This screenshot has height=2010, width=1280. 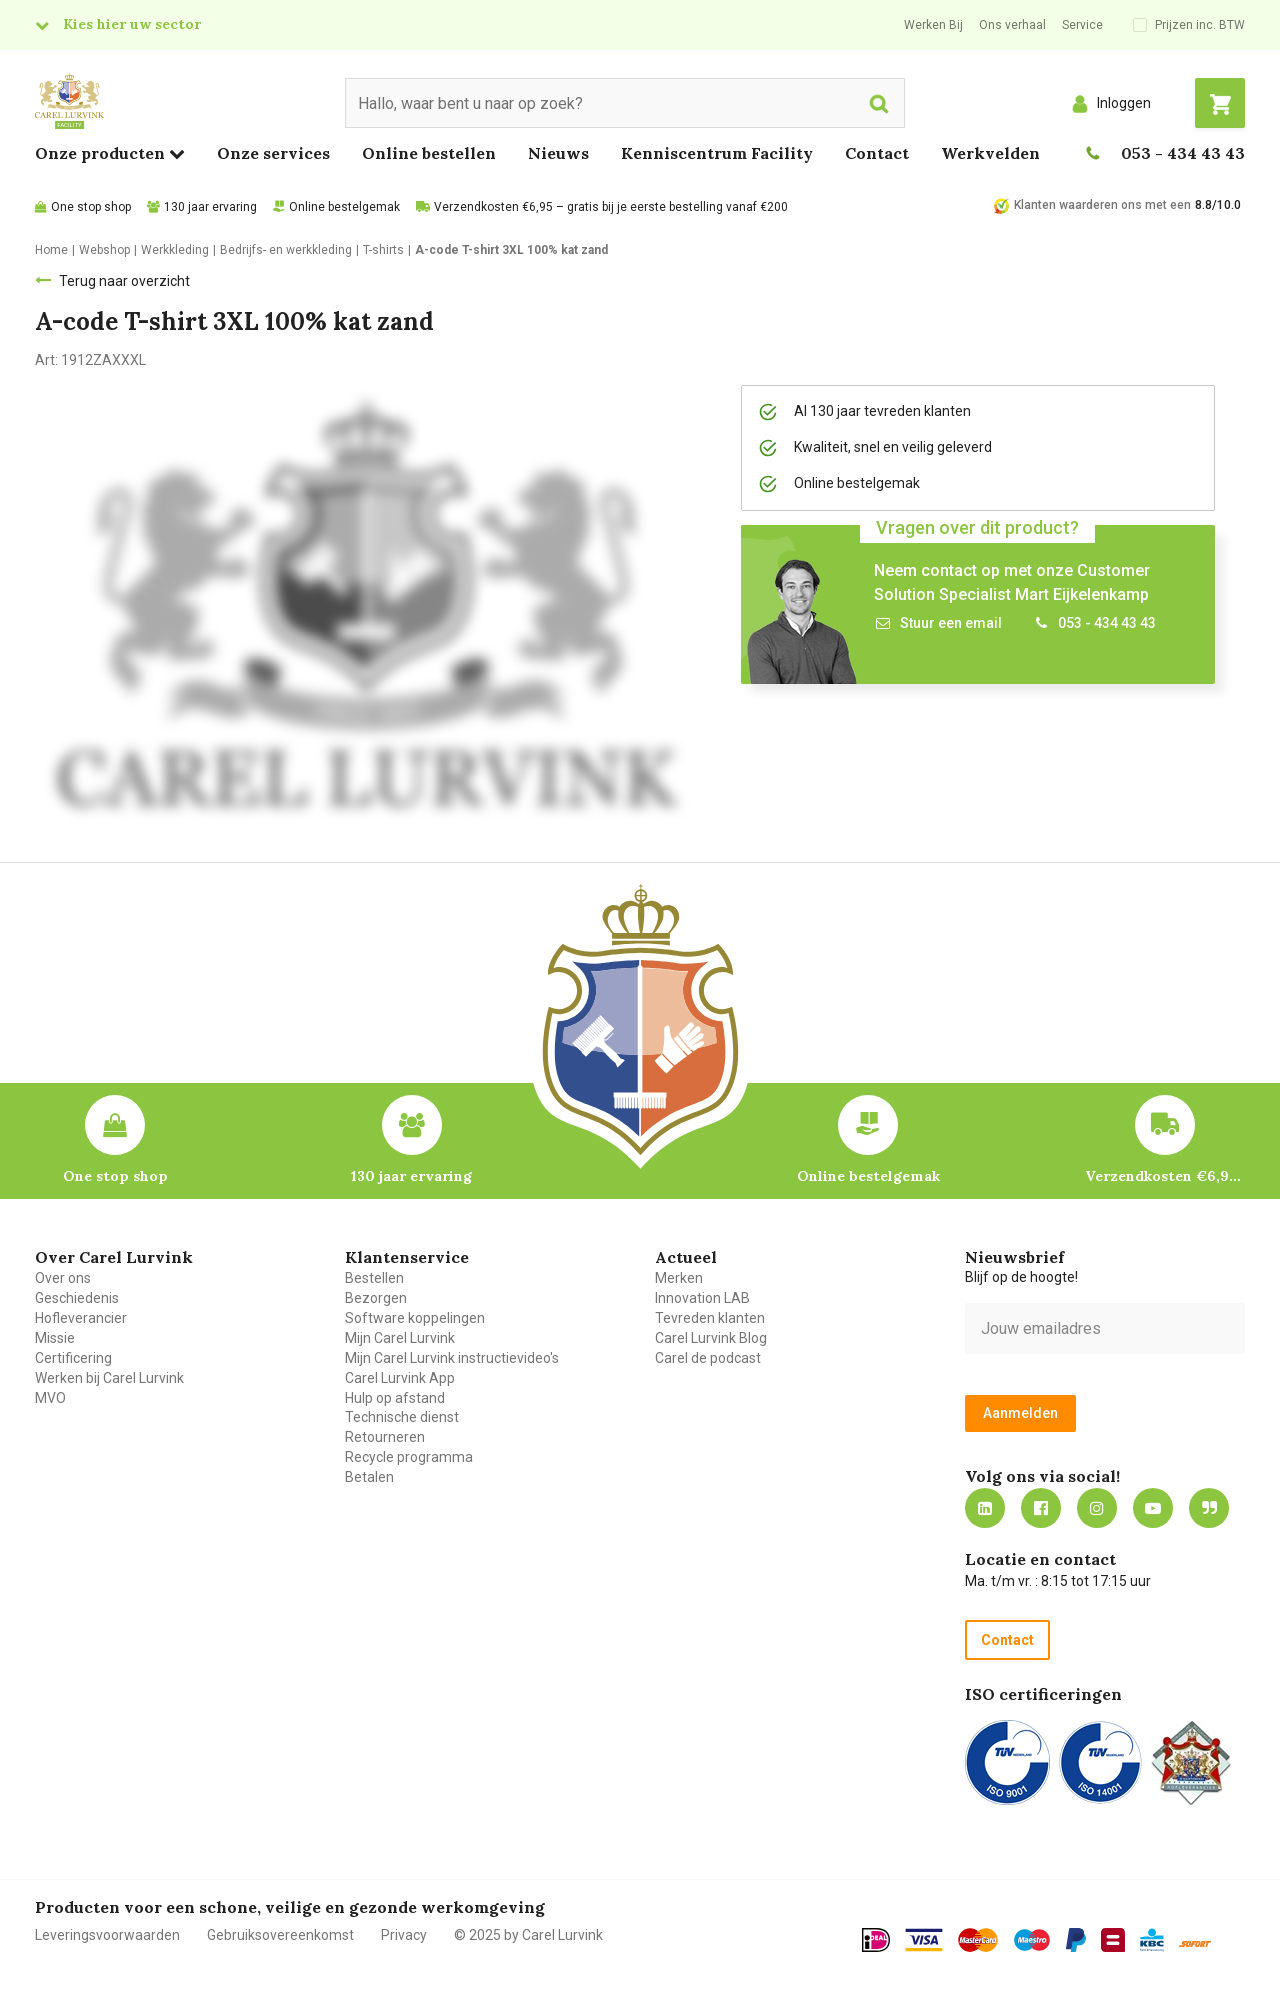 What do you see at coordinates (73, 1358) in the screenshot?
I see `Certificering` at bounding box center [73, 1358].